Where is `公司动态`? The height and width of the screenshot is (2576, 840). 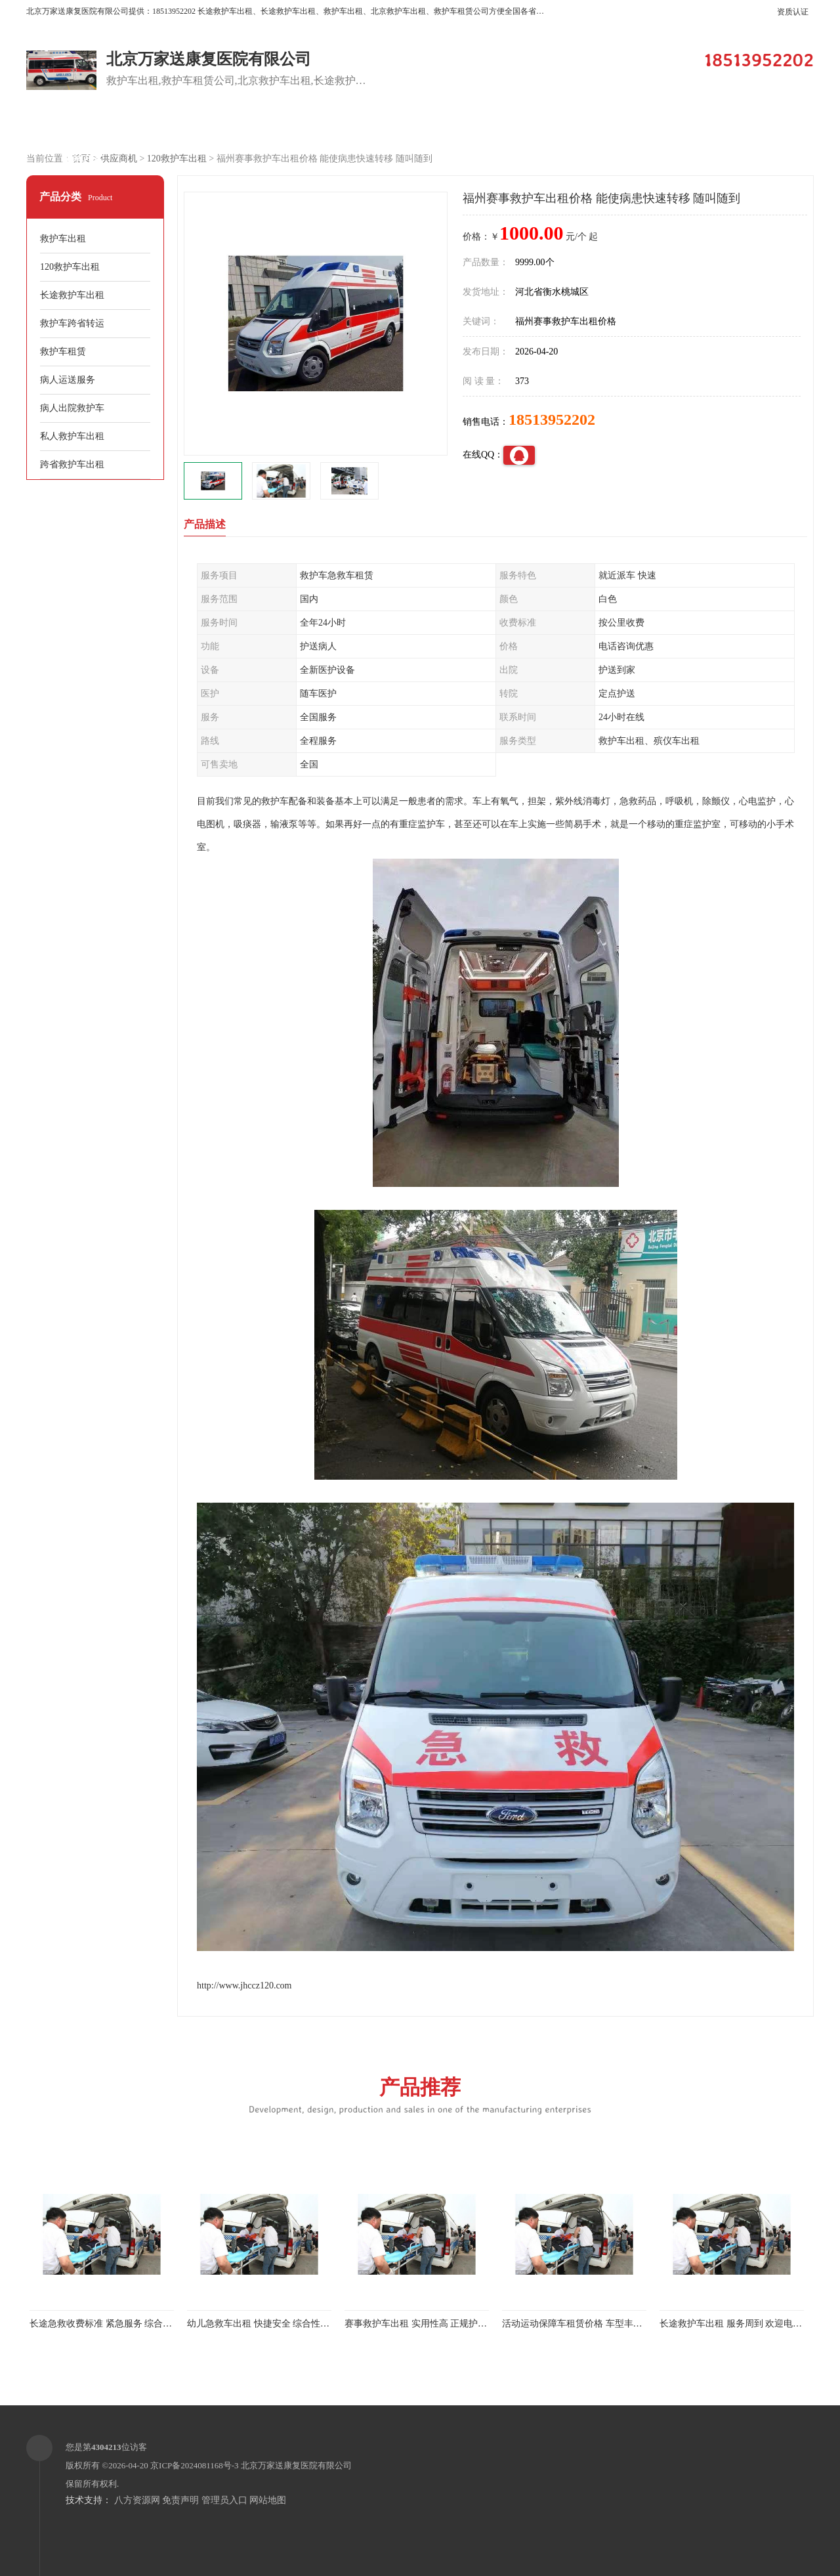 公司动态 is located at coordinates (640, 125).